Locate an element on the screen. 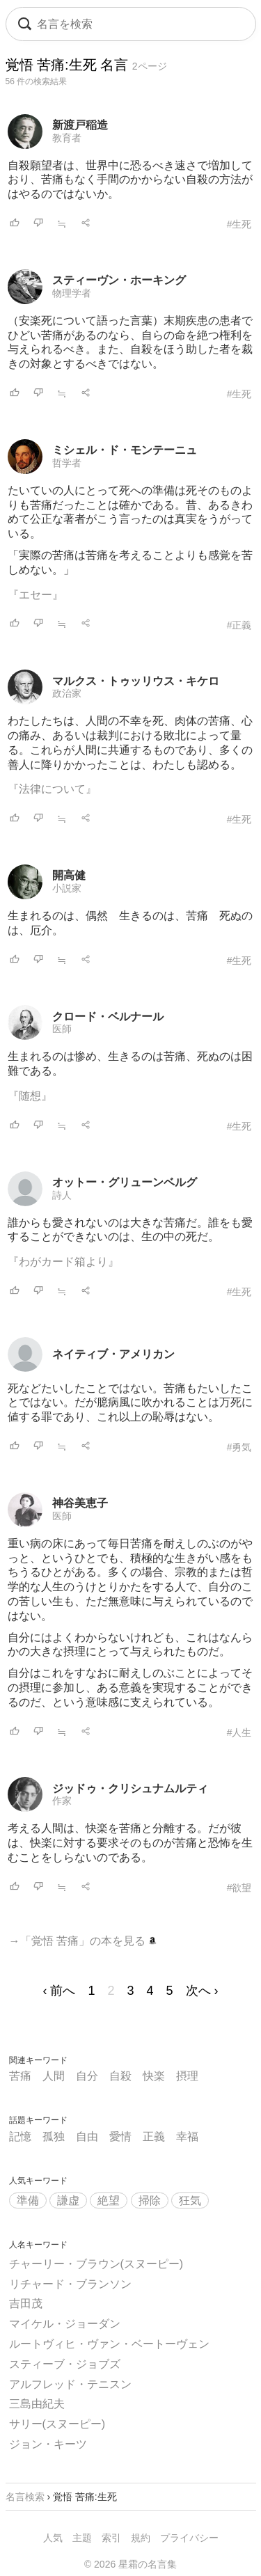 The image size is (261, 2576). アルフレッド・テニスン is located at coordinates (70, 2384).